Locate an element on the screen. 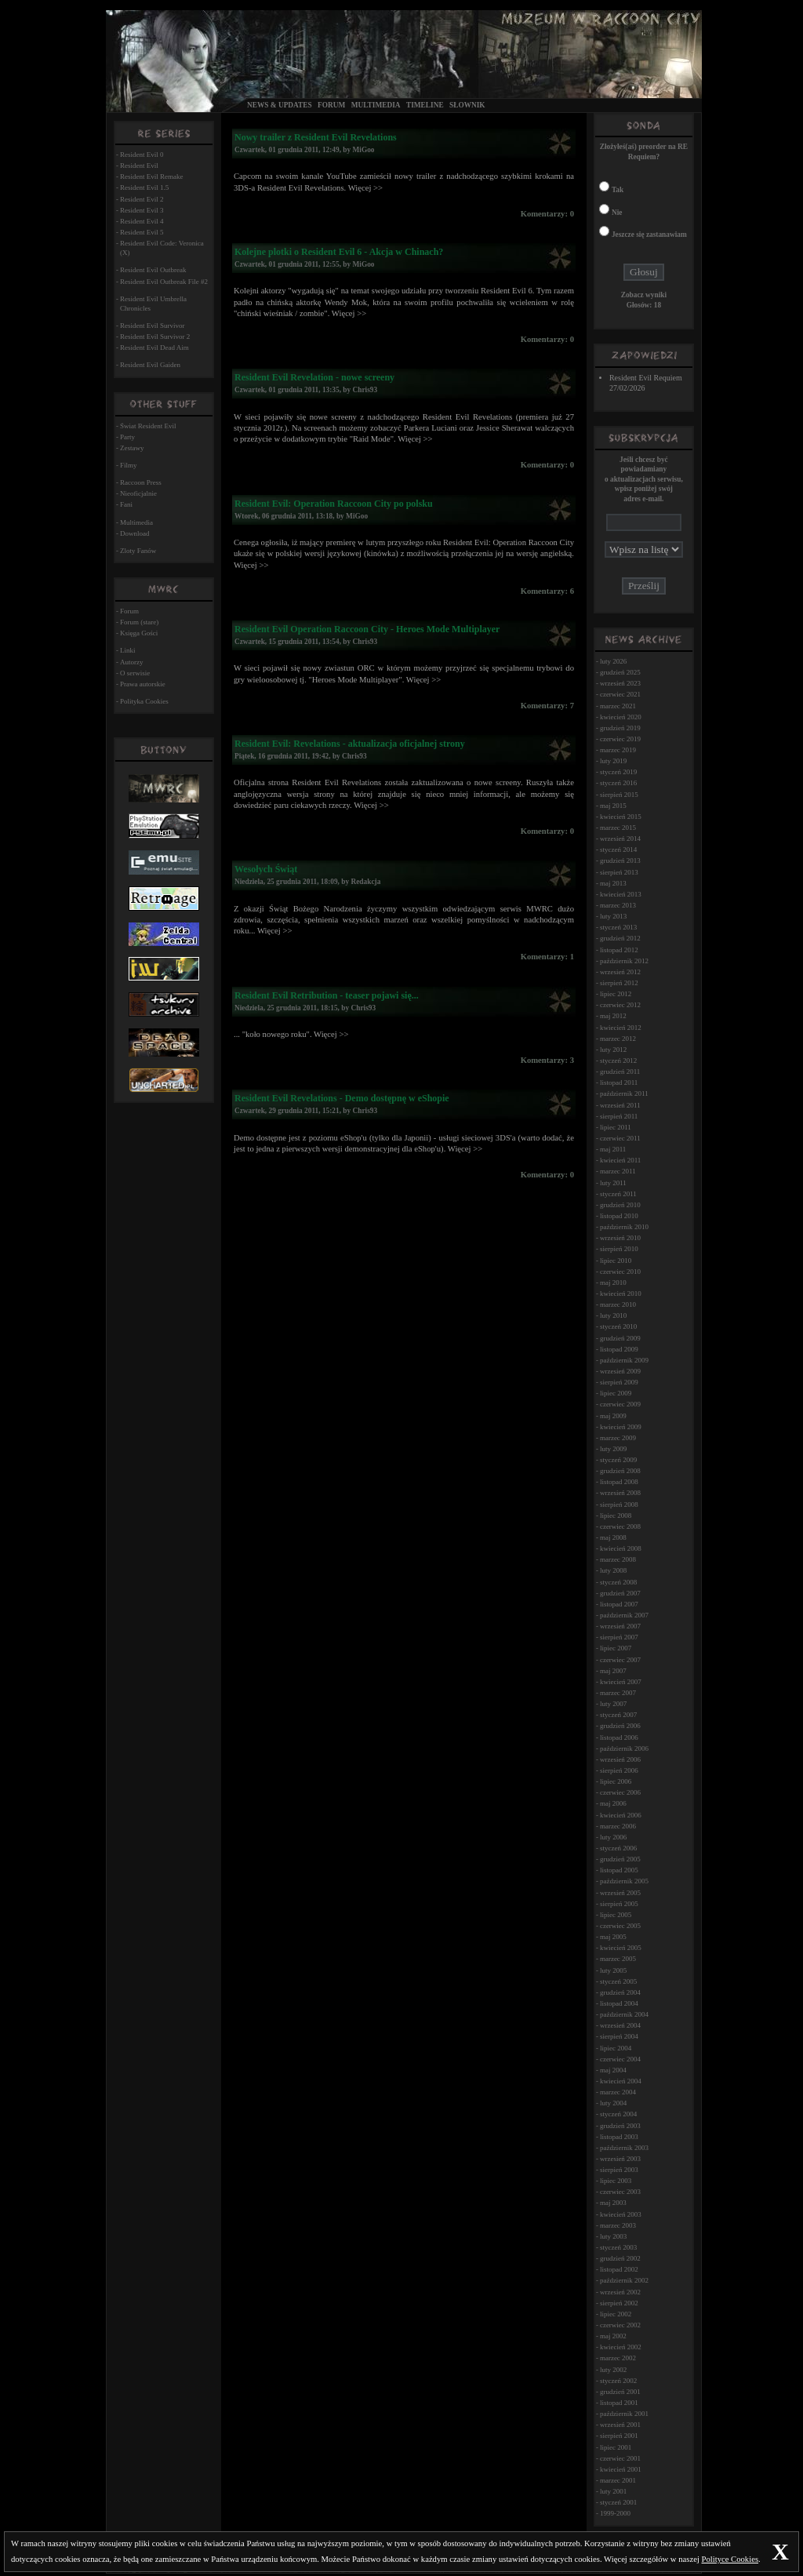 The height and width of the screenshot is (2576, 803). Resident Evil: Operation Raccoon City po polsku is located at coordinates (333, 503).